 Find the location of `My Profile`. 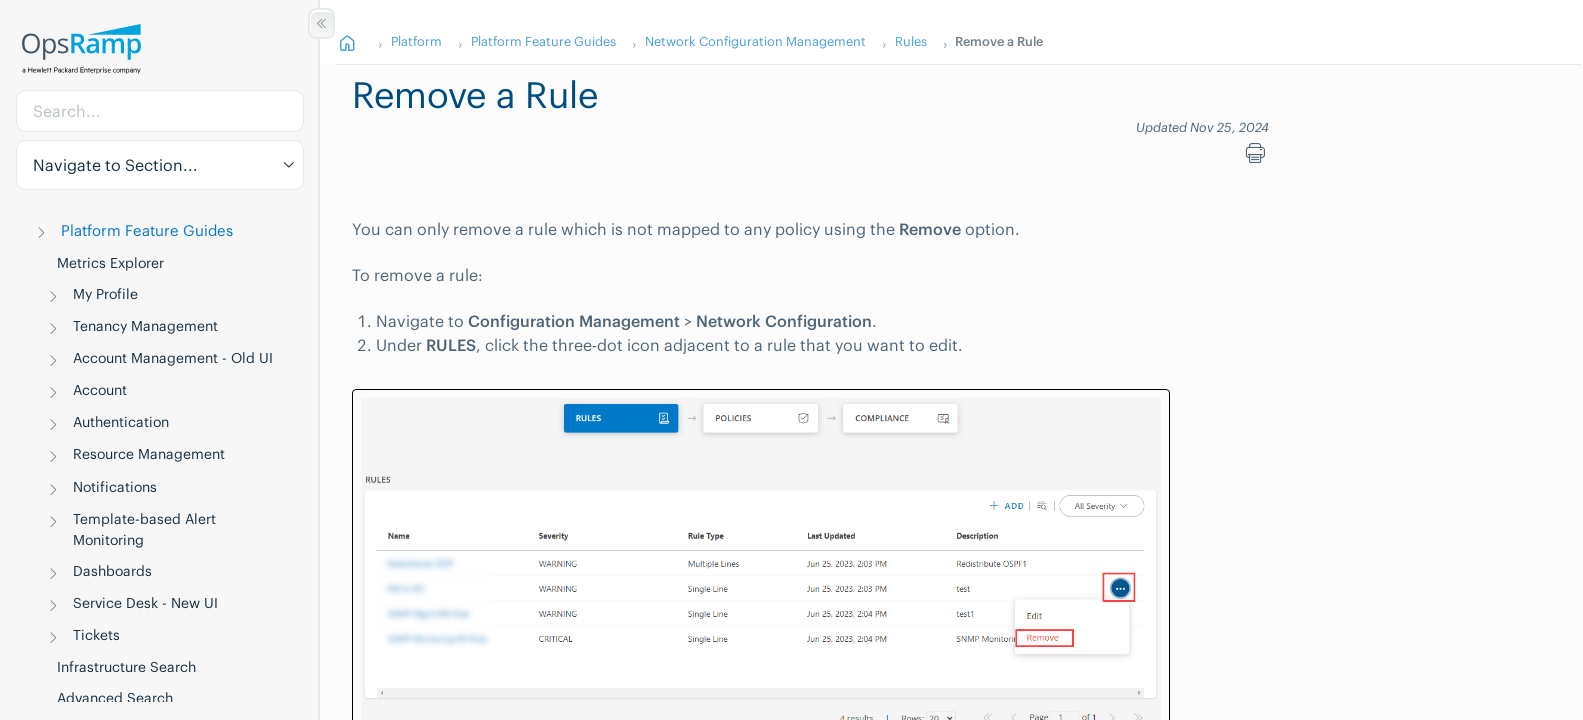

My Profile is located at coordinates (105, 294).